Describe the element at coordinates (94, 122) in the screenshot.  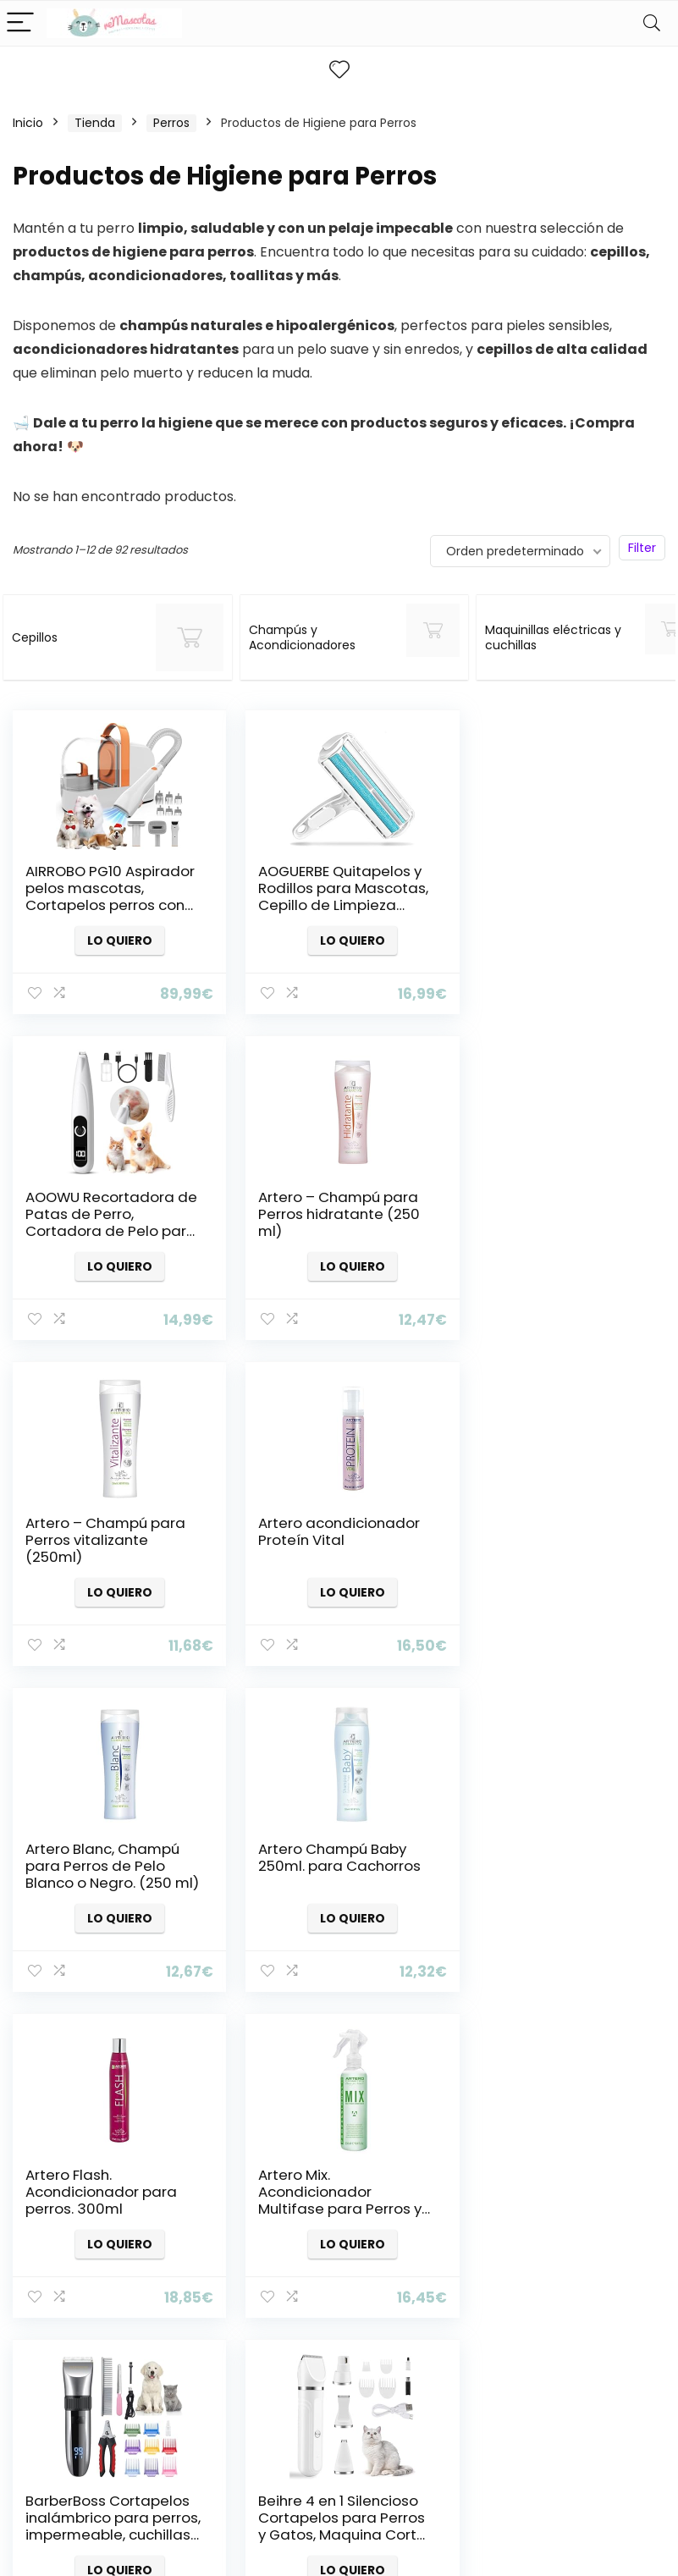
I see `Tienda` at that location.